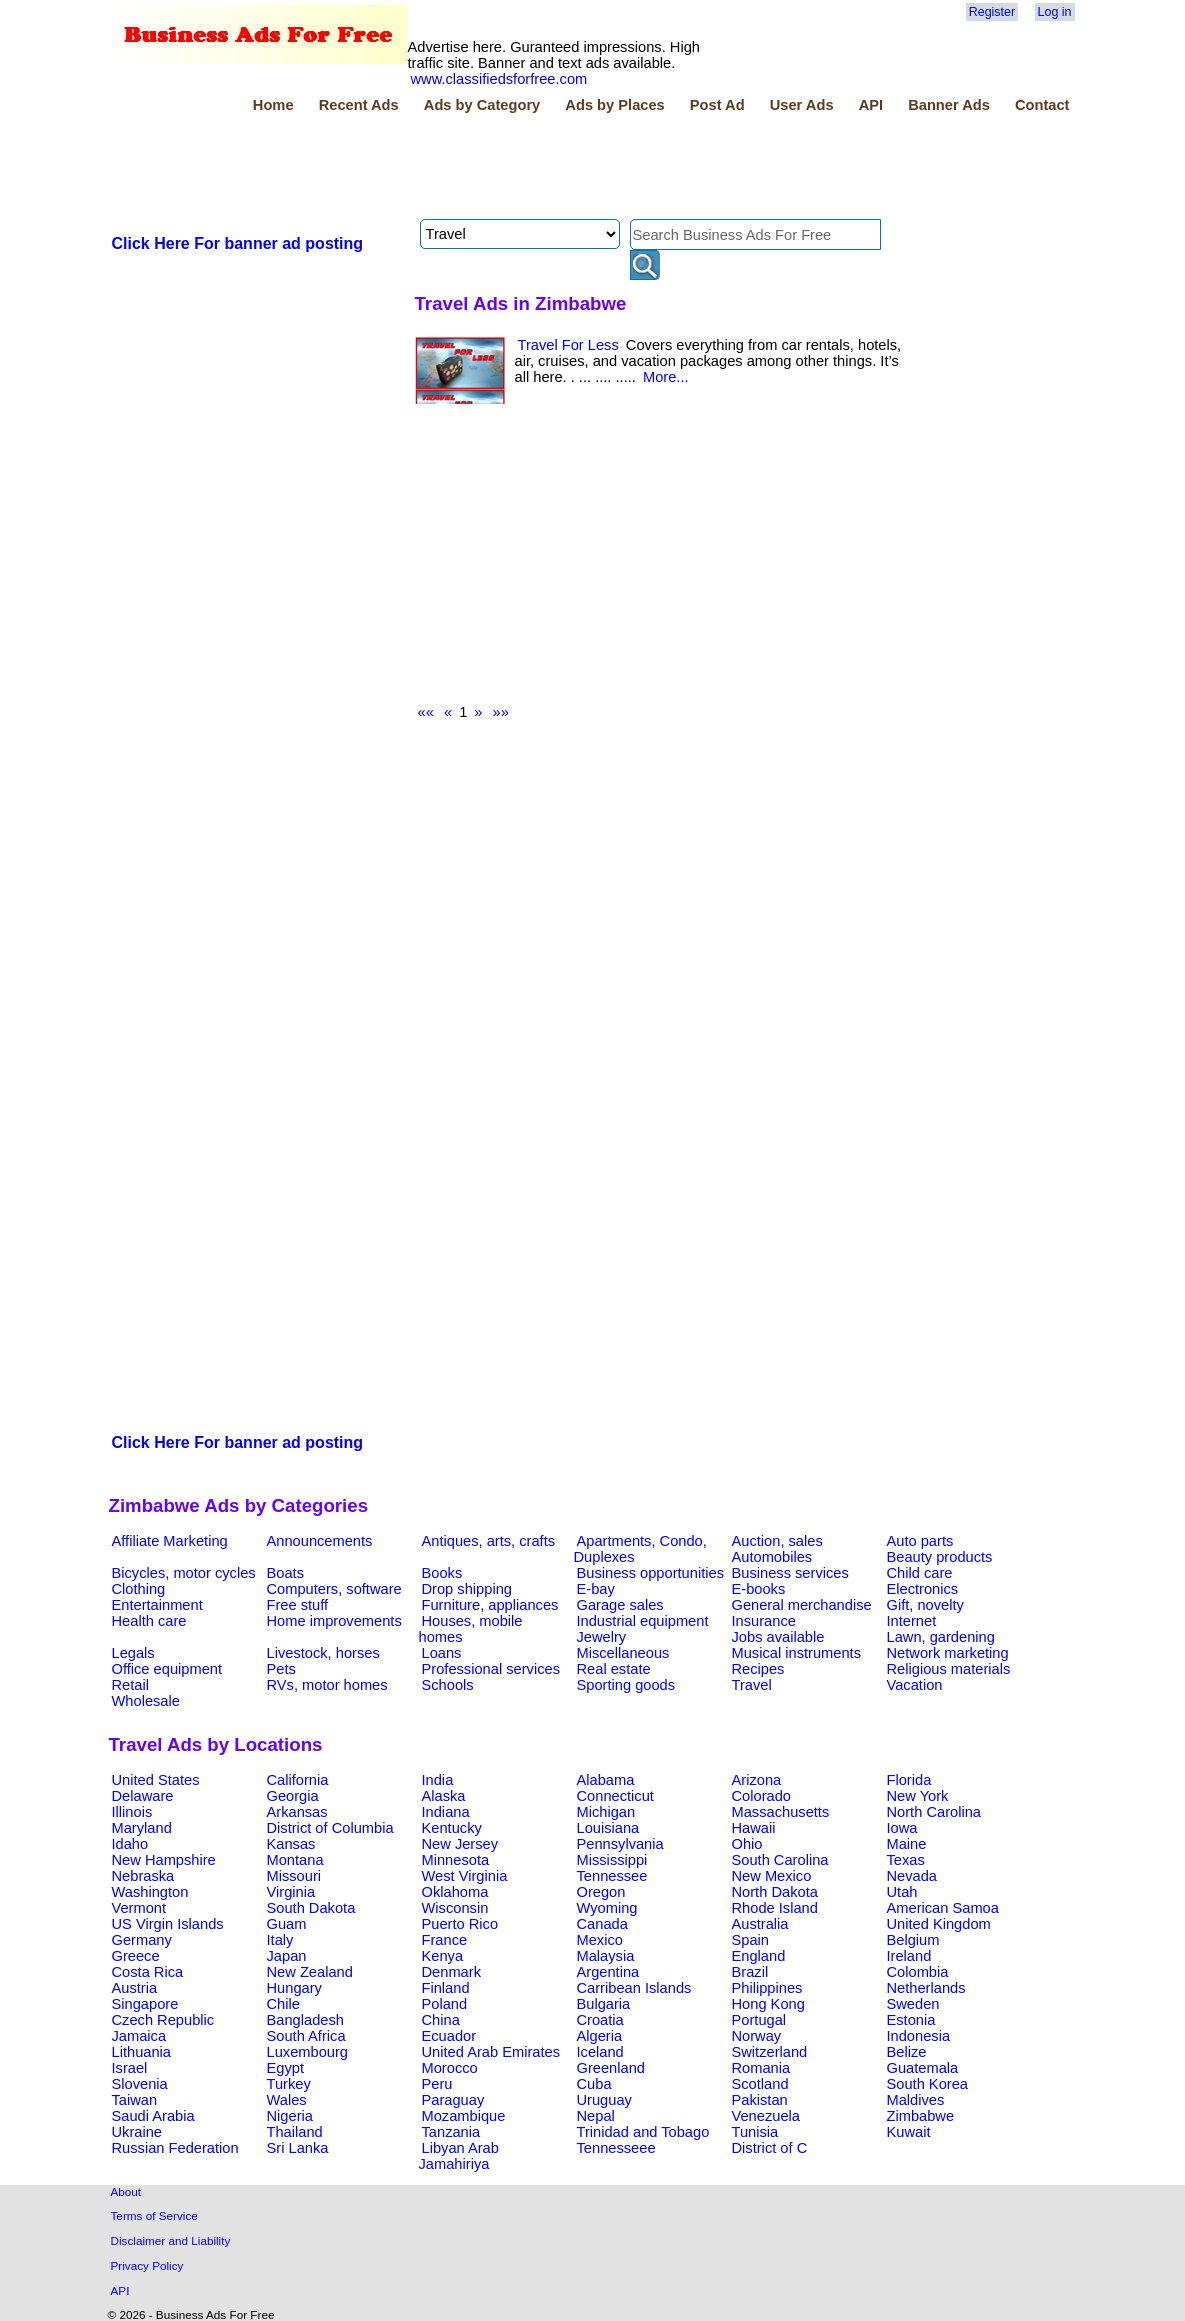 This screenshot has height=2321, width=1185. Describe the element at coordinates (614, 1669) in the screenshot. I see `Real estate` at that location.